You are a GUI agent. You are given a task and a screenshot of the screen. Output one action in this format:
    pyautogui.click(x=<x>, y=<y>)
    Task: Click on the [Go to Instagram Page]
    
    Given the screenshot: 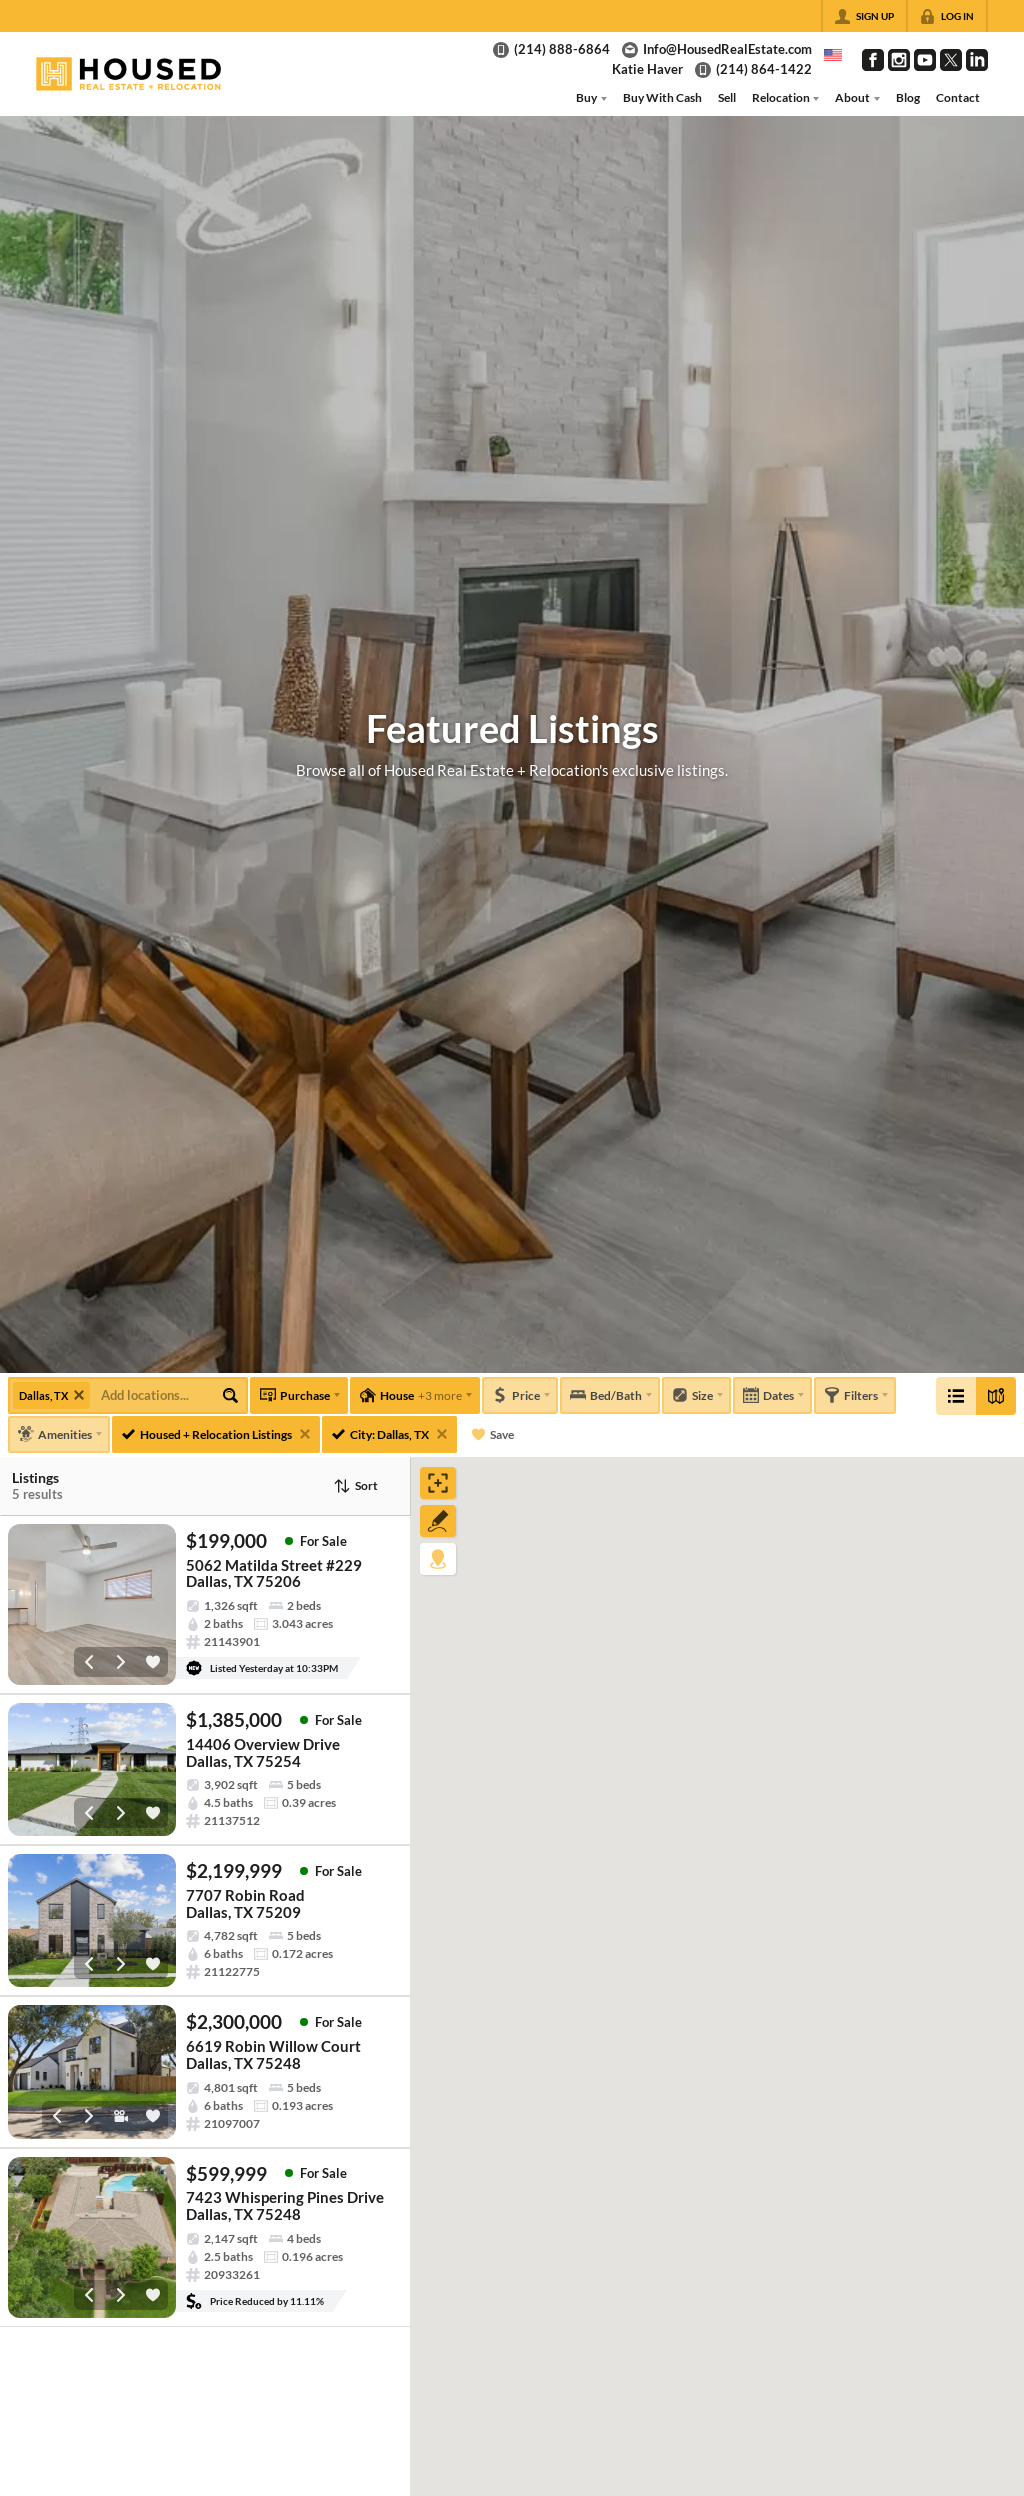 What is the action you would take?
    pyautogui.click(x=899, y=60)
    